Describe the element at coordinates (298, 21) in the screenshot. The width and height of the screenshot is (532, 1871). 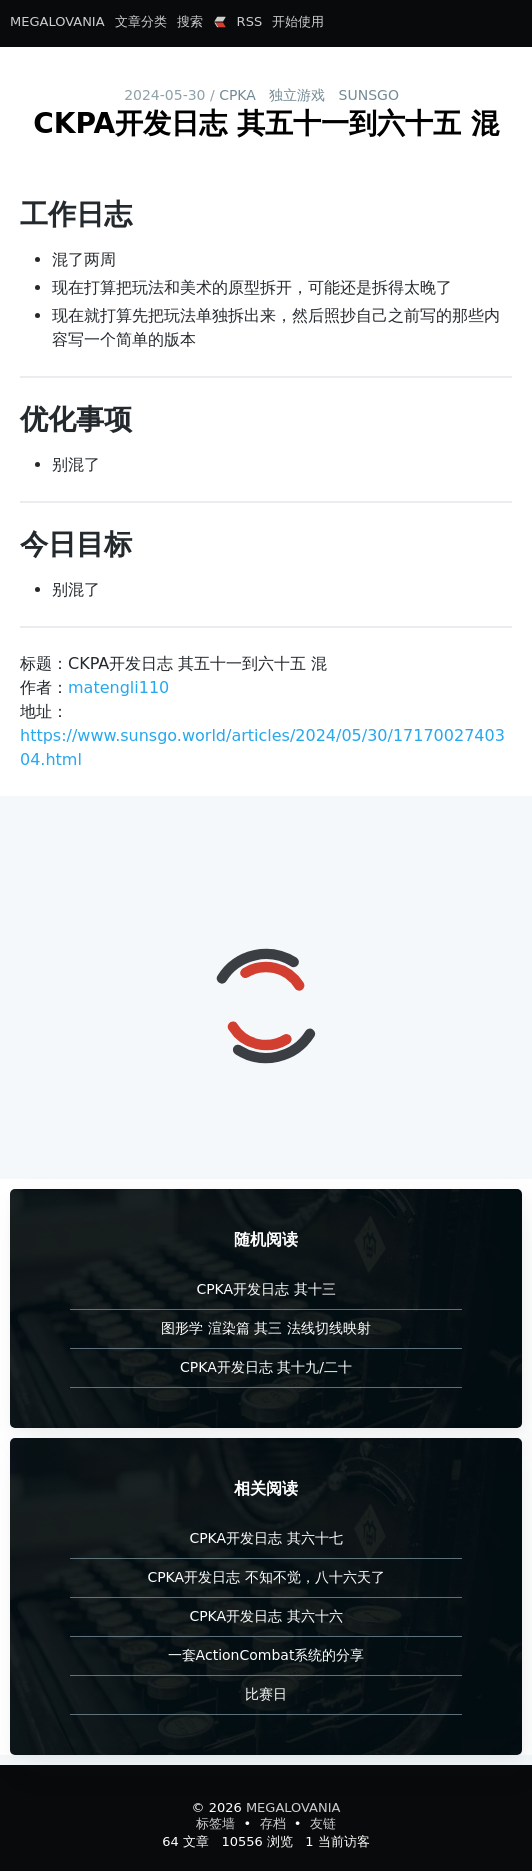
I see `开始使用` at that location.